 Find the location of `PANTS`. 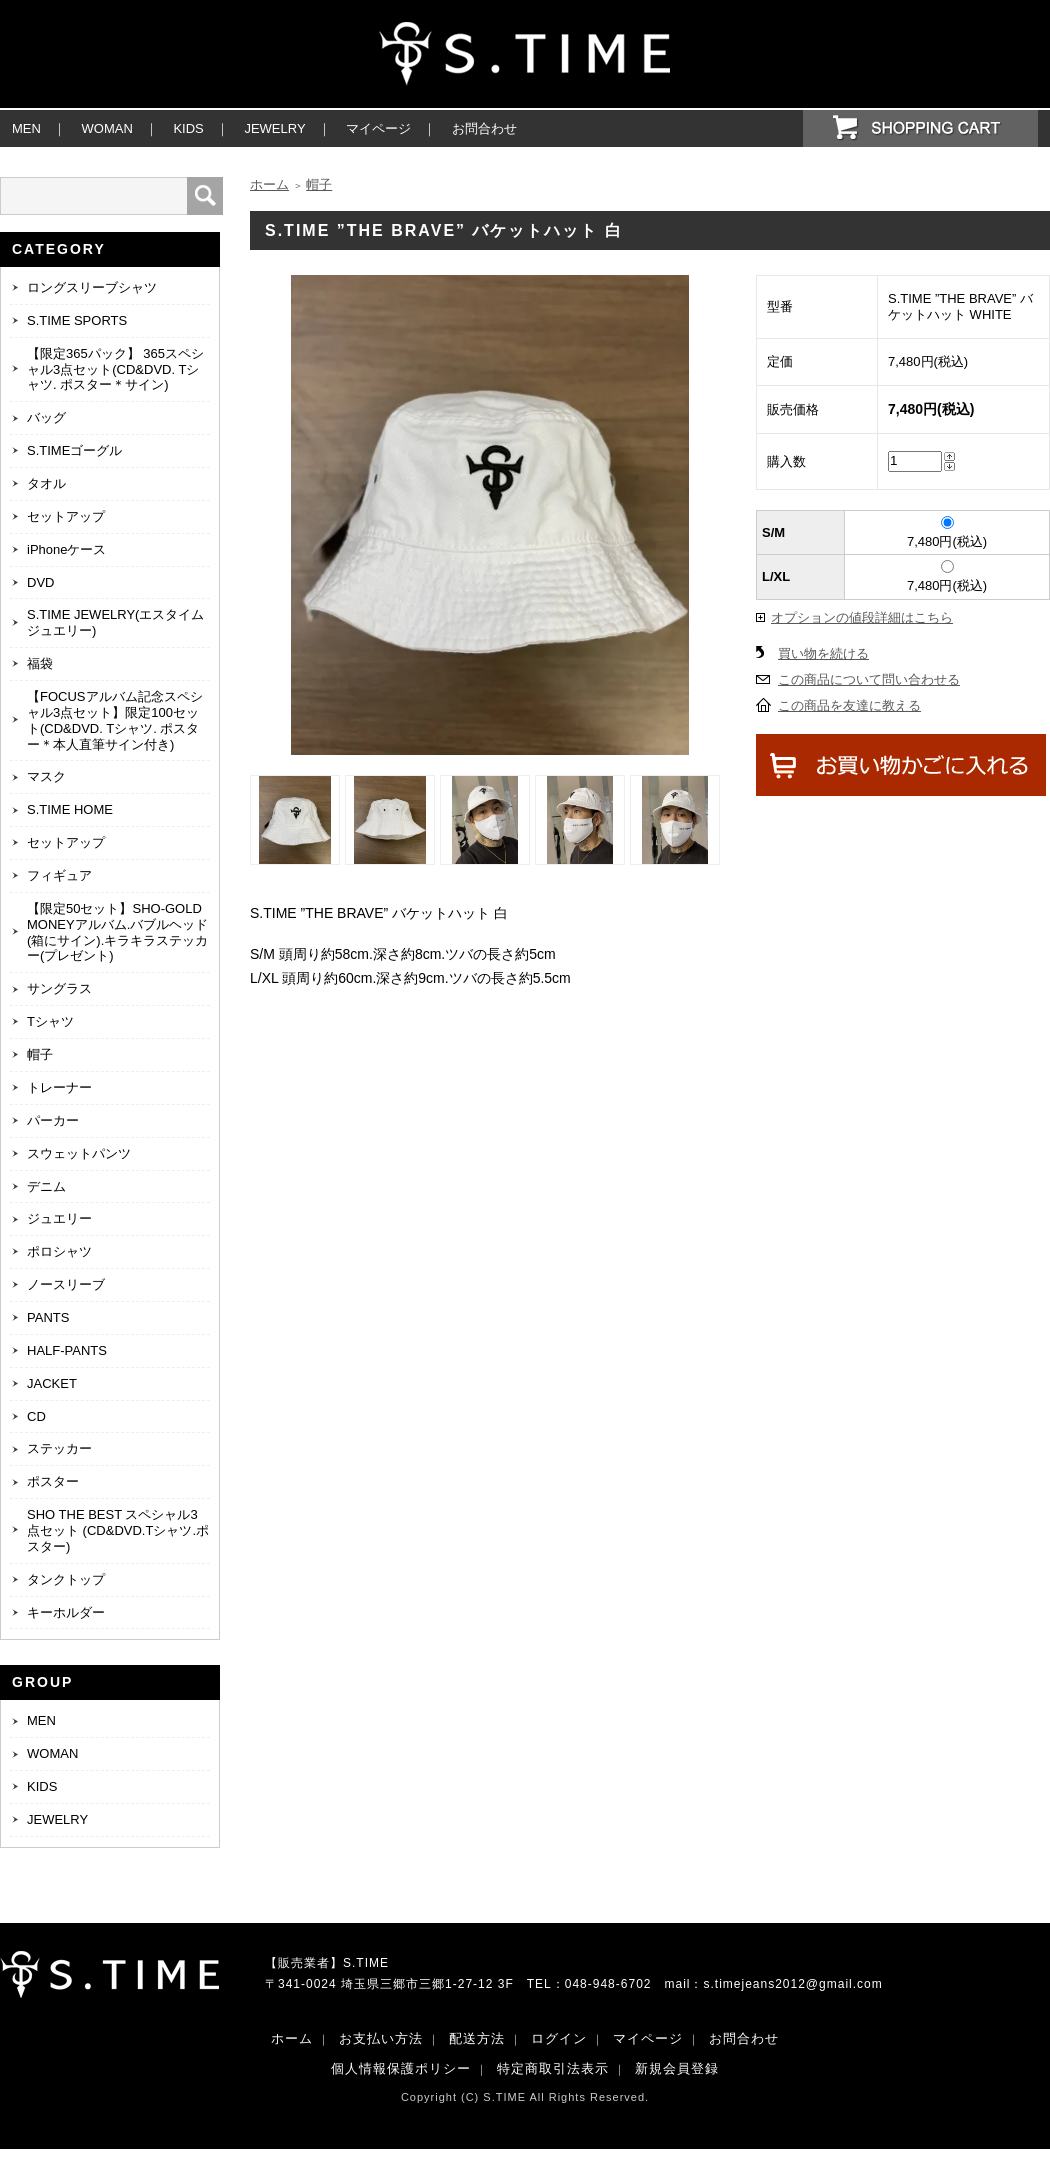

PANTS is located at coordinates (48, 1317).